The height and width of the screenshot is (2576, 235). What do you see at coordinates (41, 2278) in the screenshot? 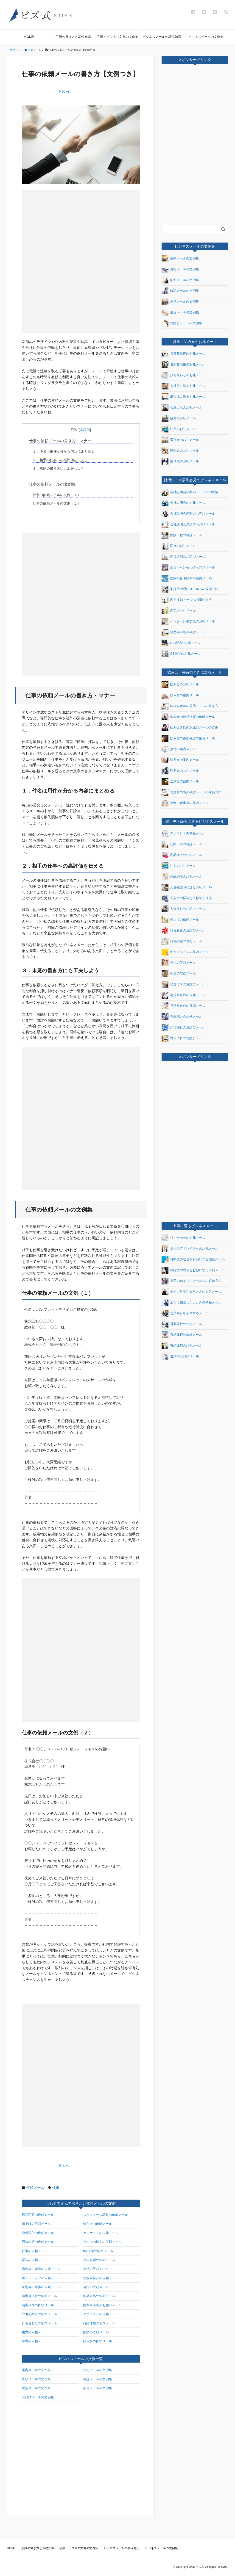
I see `ボランティアの依頼メール` at bounding box center [41, 2278].